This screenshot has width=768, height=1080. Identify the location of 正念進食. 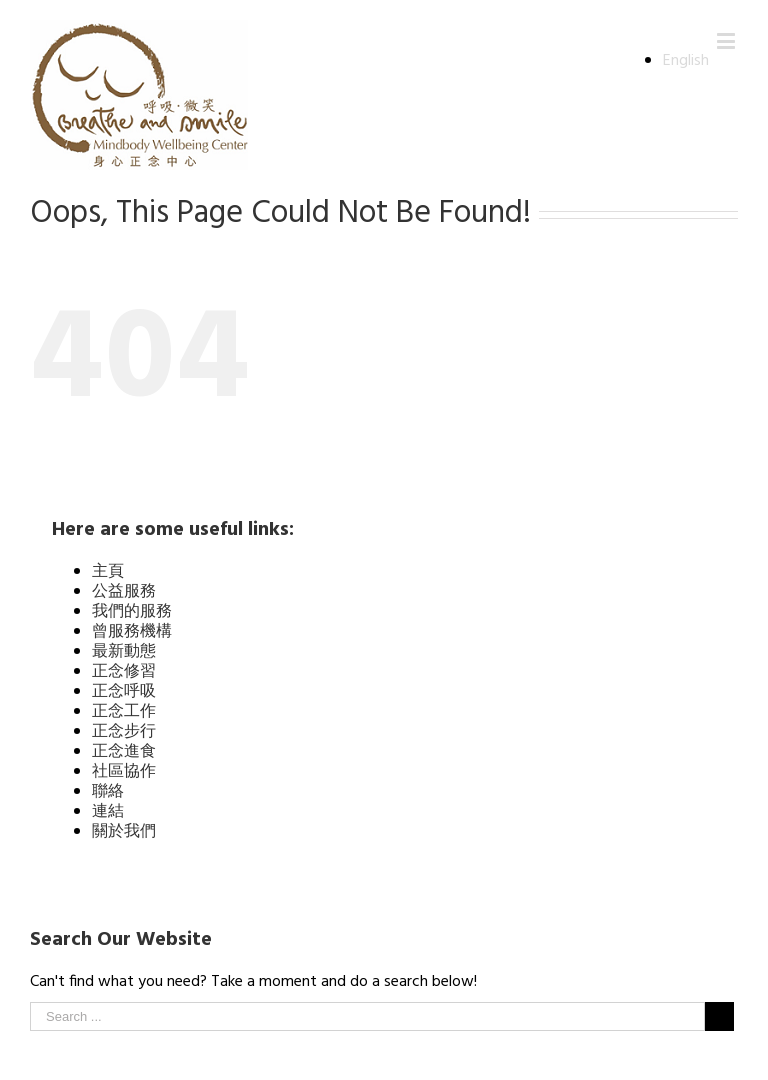
(124, 752).